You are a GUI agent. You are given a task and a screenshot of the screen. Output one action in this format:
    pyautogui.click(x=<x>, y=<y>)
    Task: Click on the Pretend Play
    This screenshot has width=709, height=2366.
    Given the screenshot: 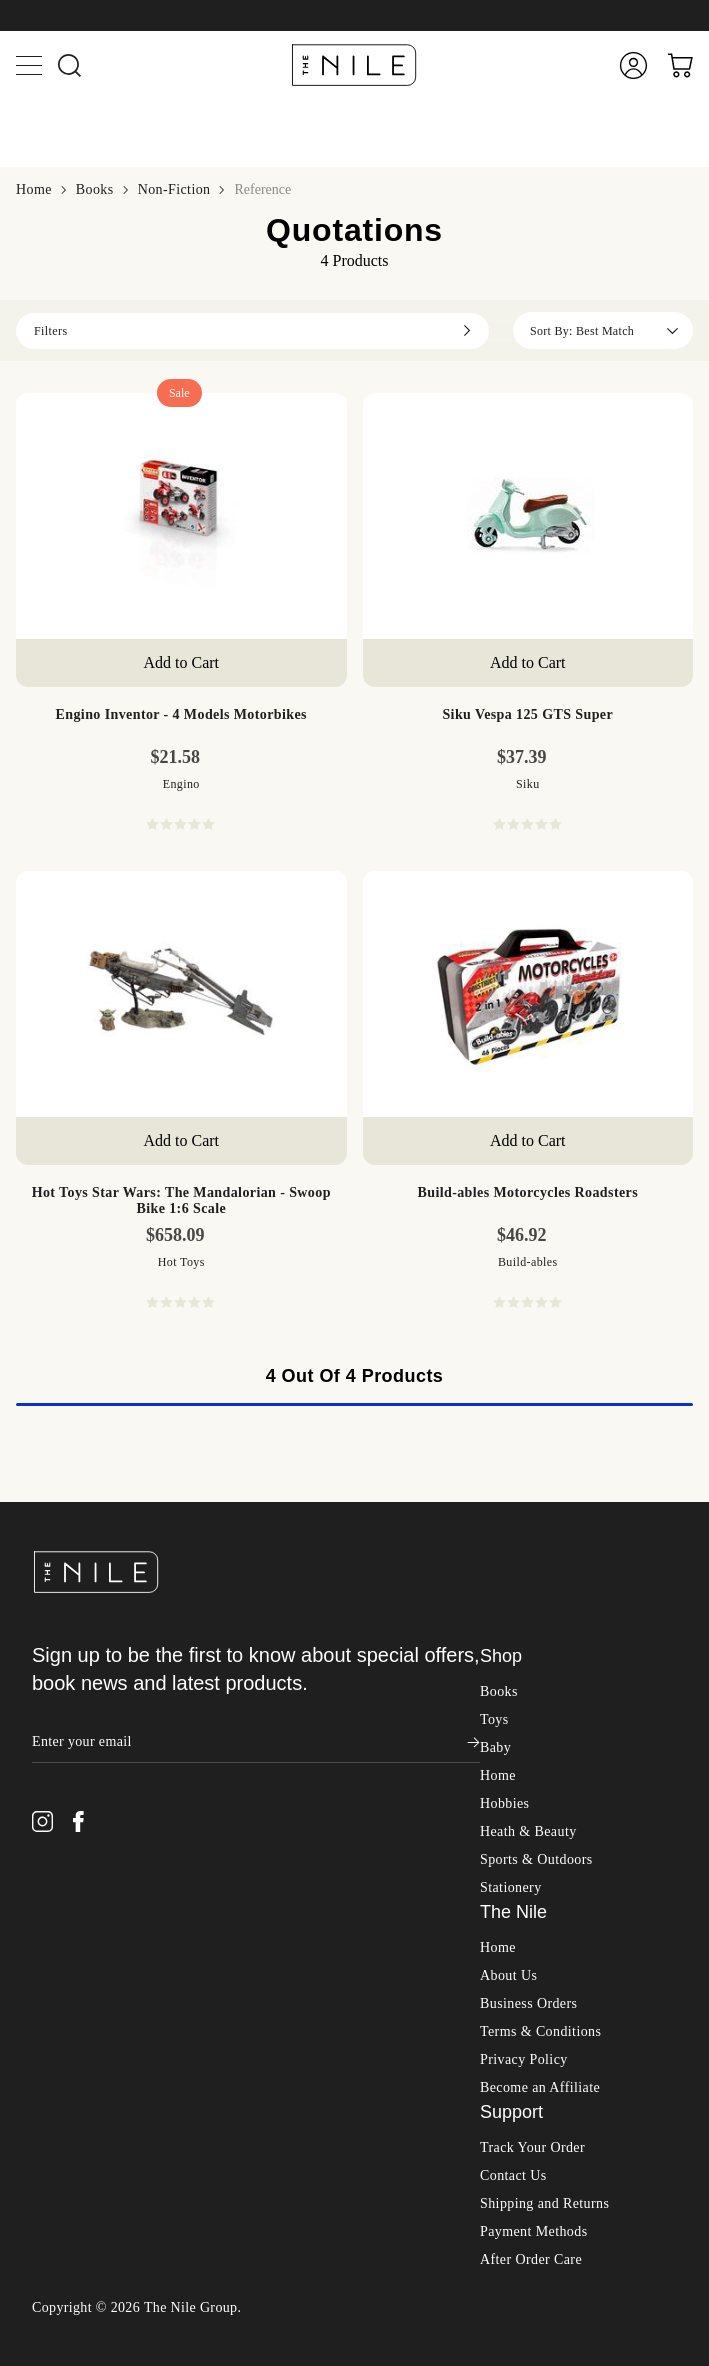 What is the action you would take?
    pyautogui.click(x=88, y=1075)
    